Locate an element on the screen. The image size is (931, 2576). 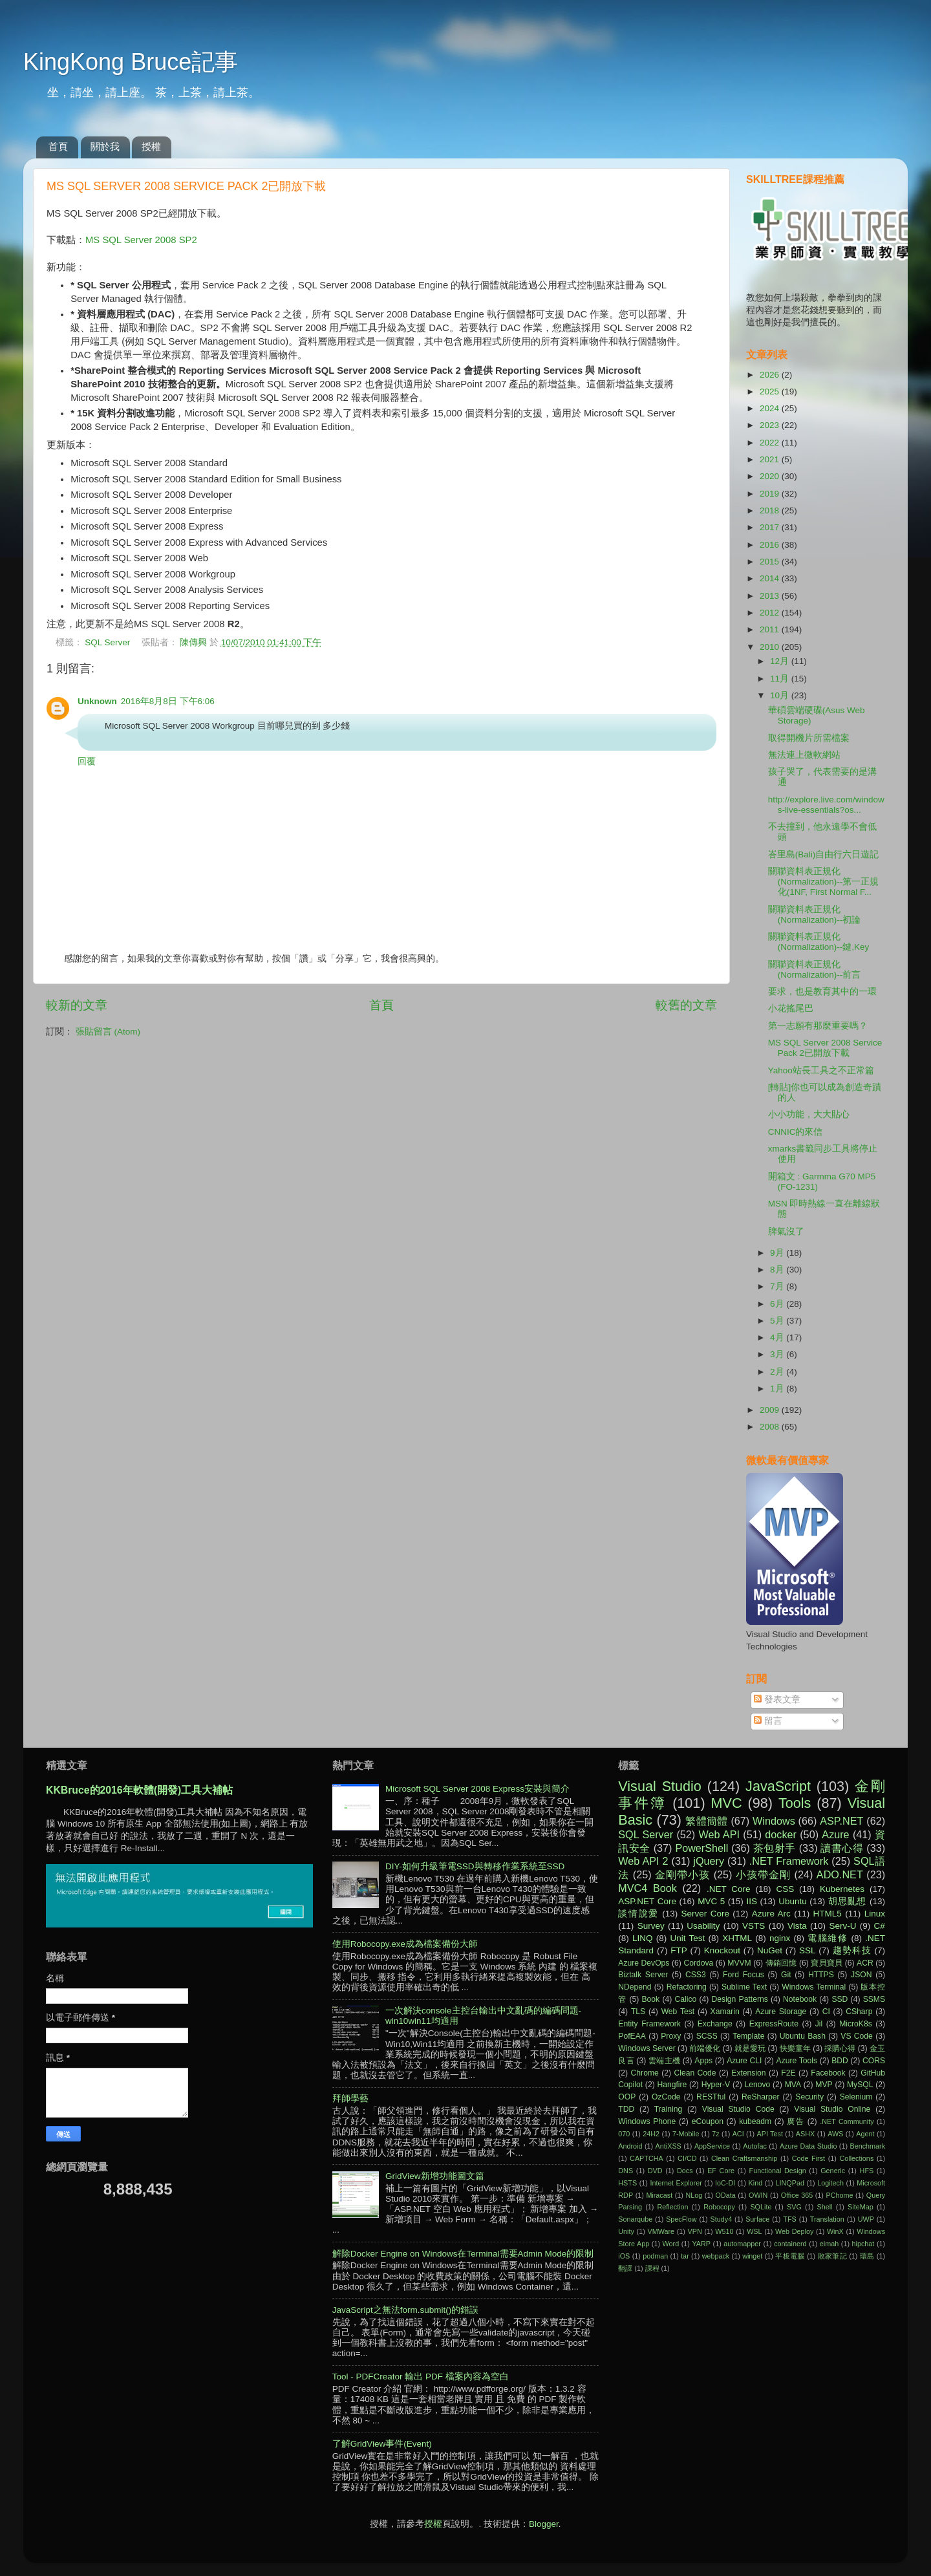
AWS is located at coordinates (835, 2134).